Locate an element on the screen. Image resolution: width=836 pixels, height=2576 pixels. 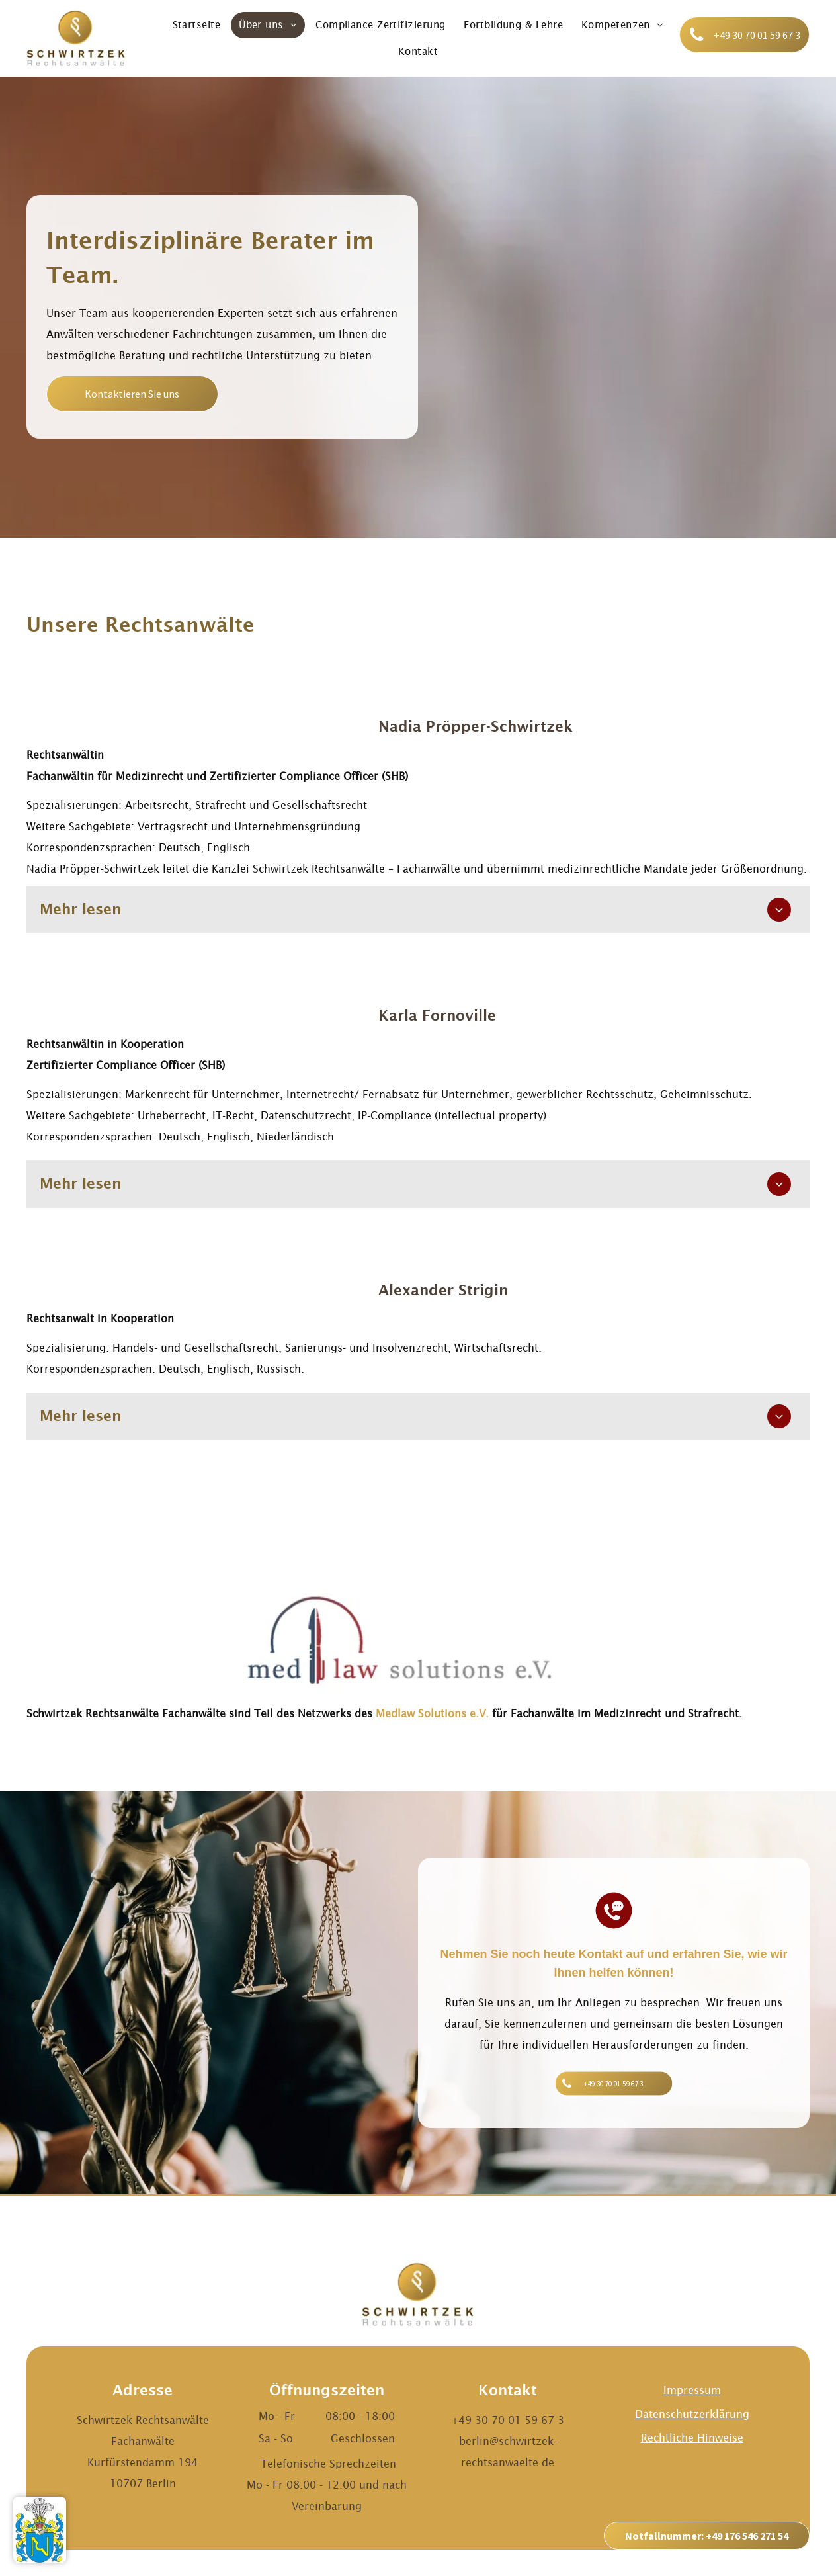
Impressum is located at coordinates (692, 2390).